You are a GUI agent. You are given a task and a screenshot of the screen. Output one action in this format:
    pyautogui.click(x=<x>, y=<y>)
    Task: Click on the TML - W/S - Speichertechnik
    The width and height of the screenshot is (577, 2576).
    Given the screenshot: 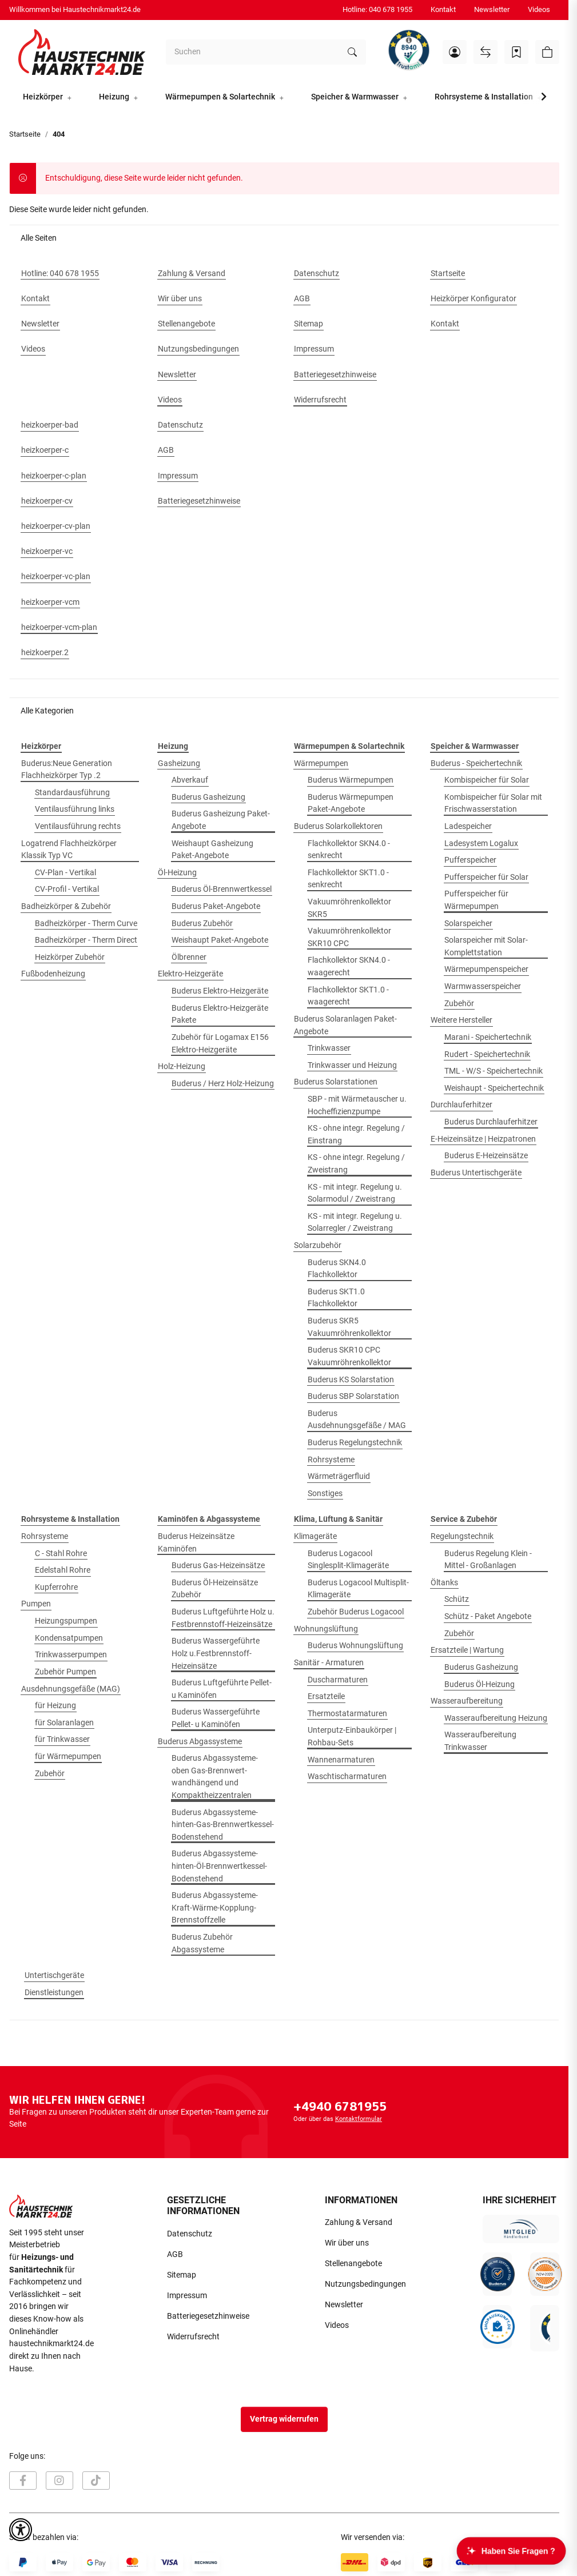 What is the action you would take?
    pyautogui.click(x=493, y=1071)
    